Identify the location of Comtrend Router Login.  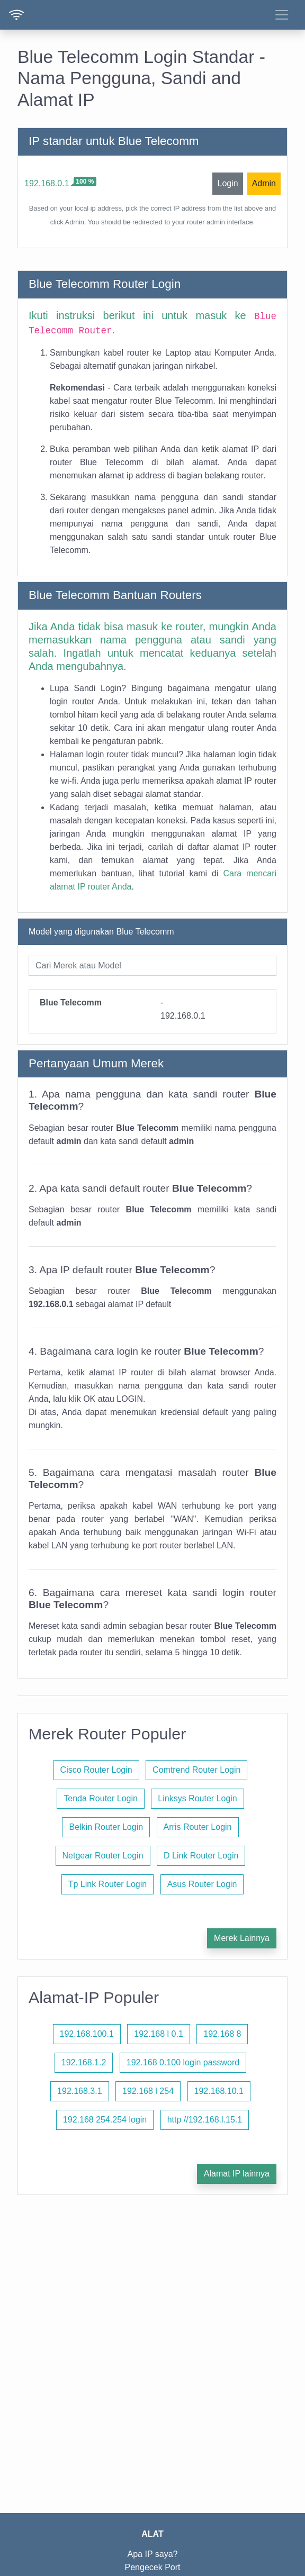
(196, 1769).